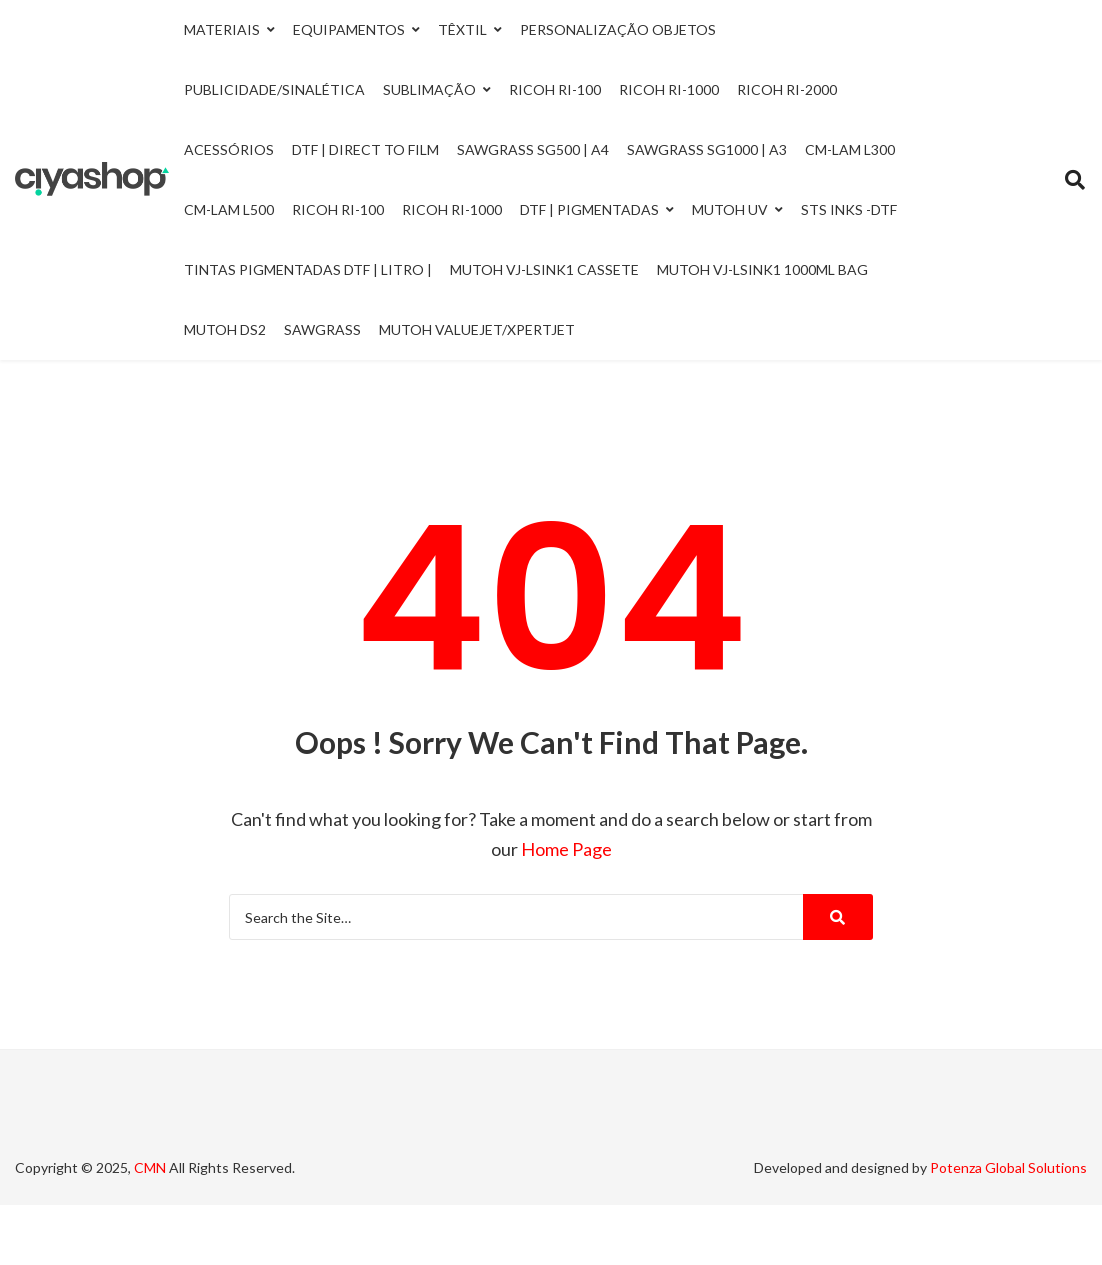 The image size is (1102, 1265). What do you see at coordinates (222, 29) in the screenshot?
I see `Materiais` at bounding box center [222, 29].